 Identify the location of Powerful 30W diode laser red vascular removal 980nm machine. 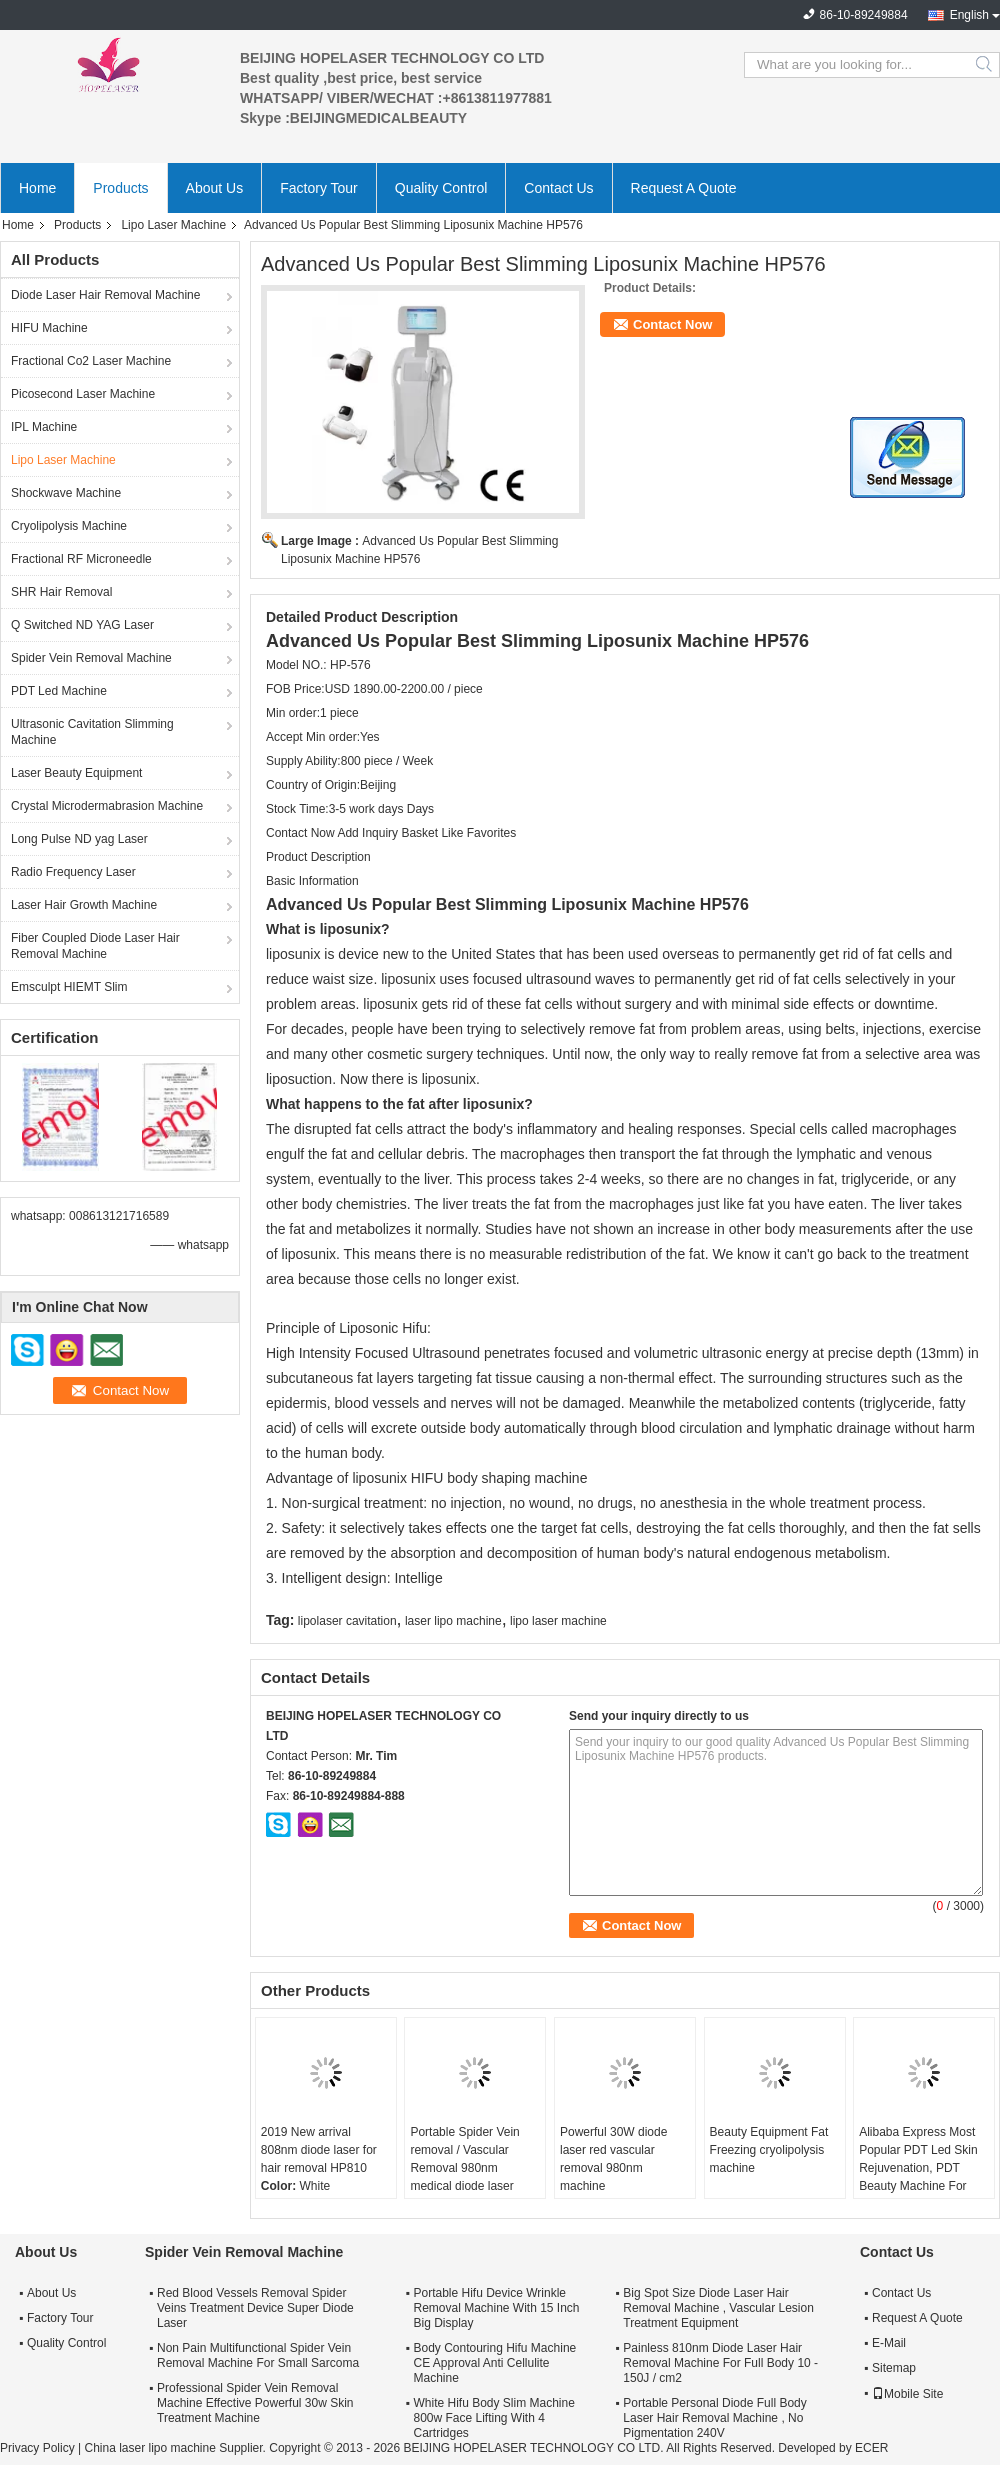
(613, 2159).